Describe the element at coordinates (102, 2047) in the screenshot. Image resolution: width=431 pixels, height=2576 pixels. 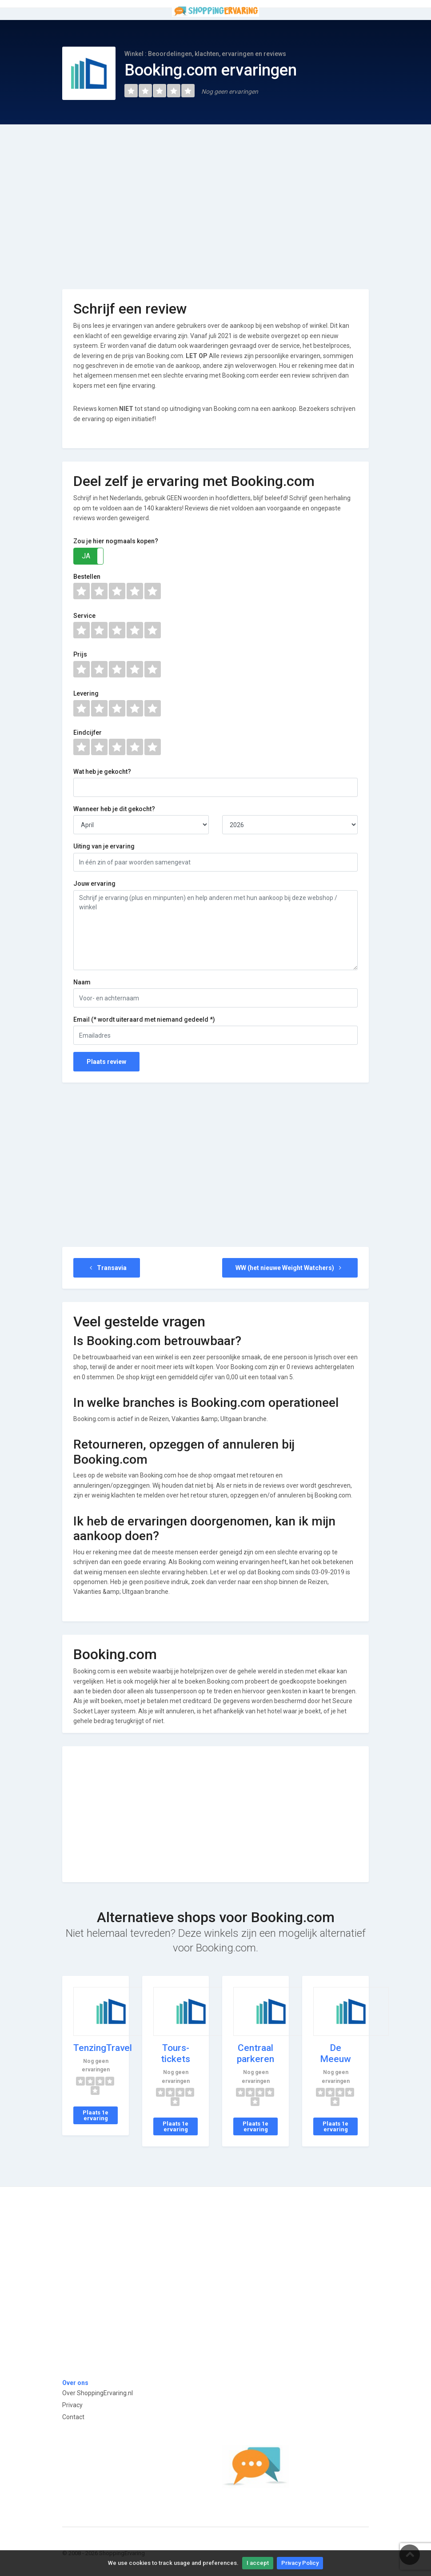
I see `TenzingTravel` at that location.